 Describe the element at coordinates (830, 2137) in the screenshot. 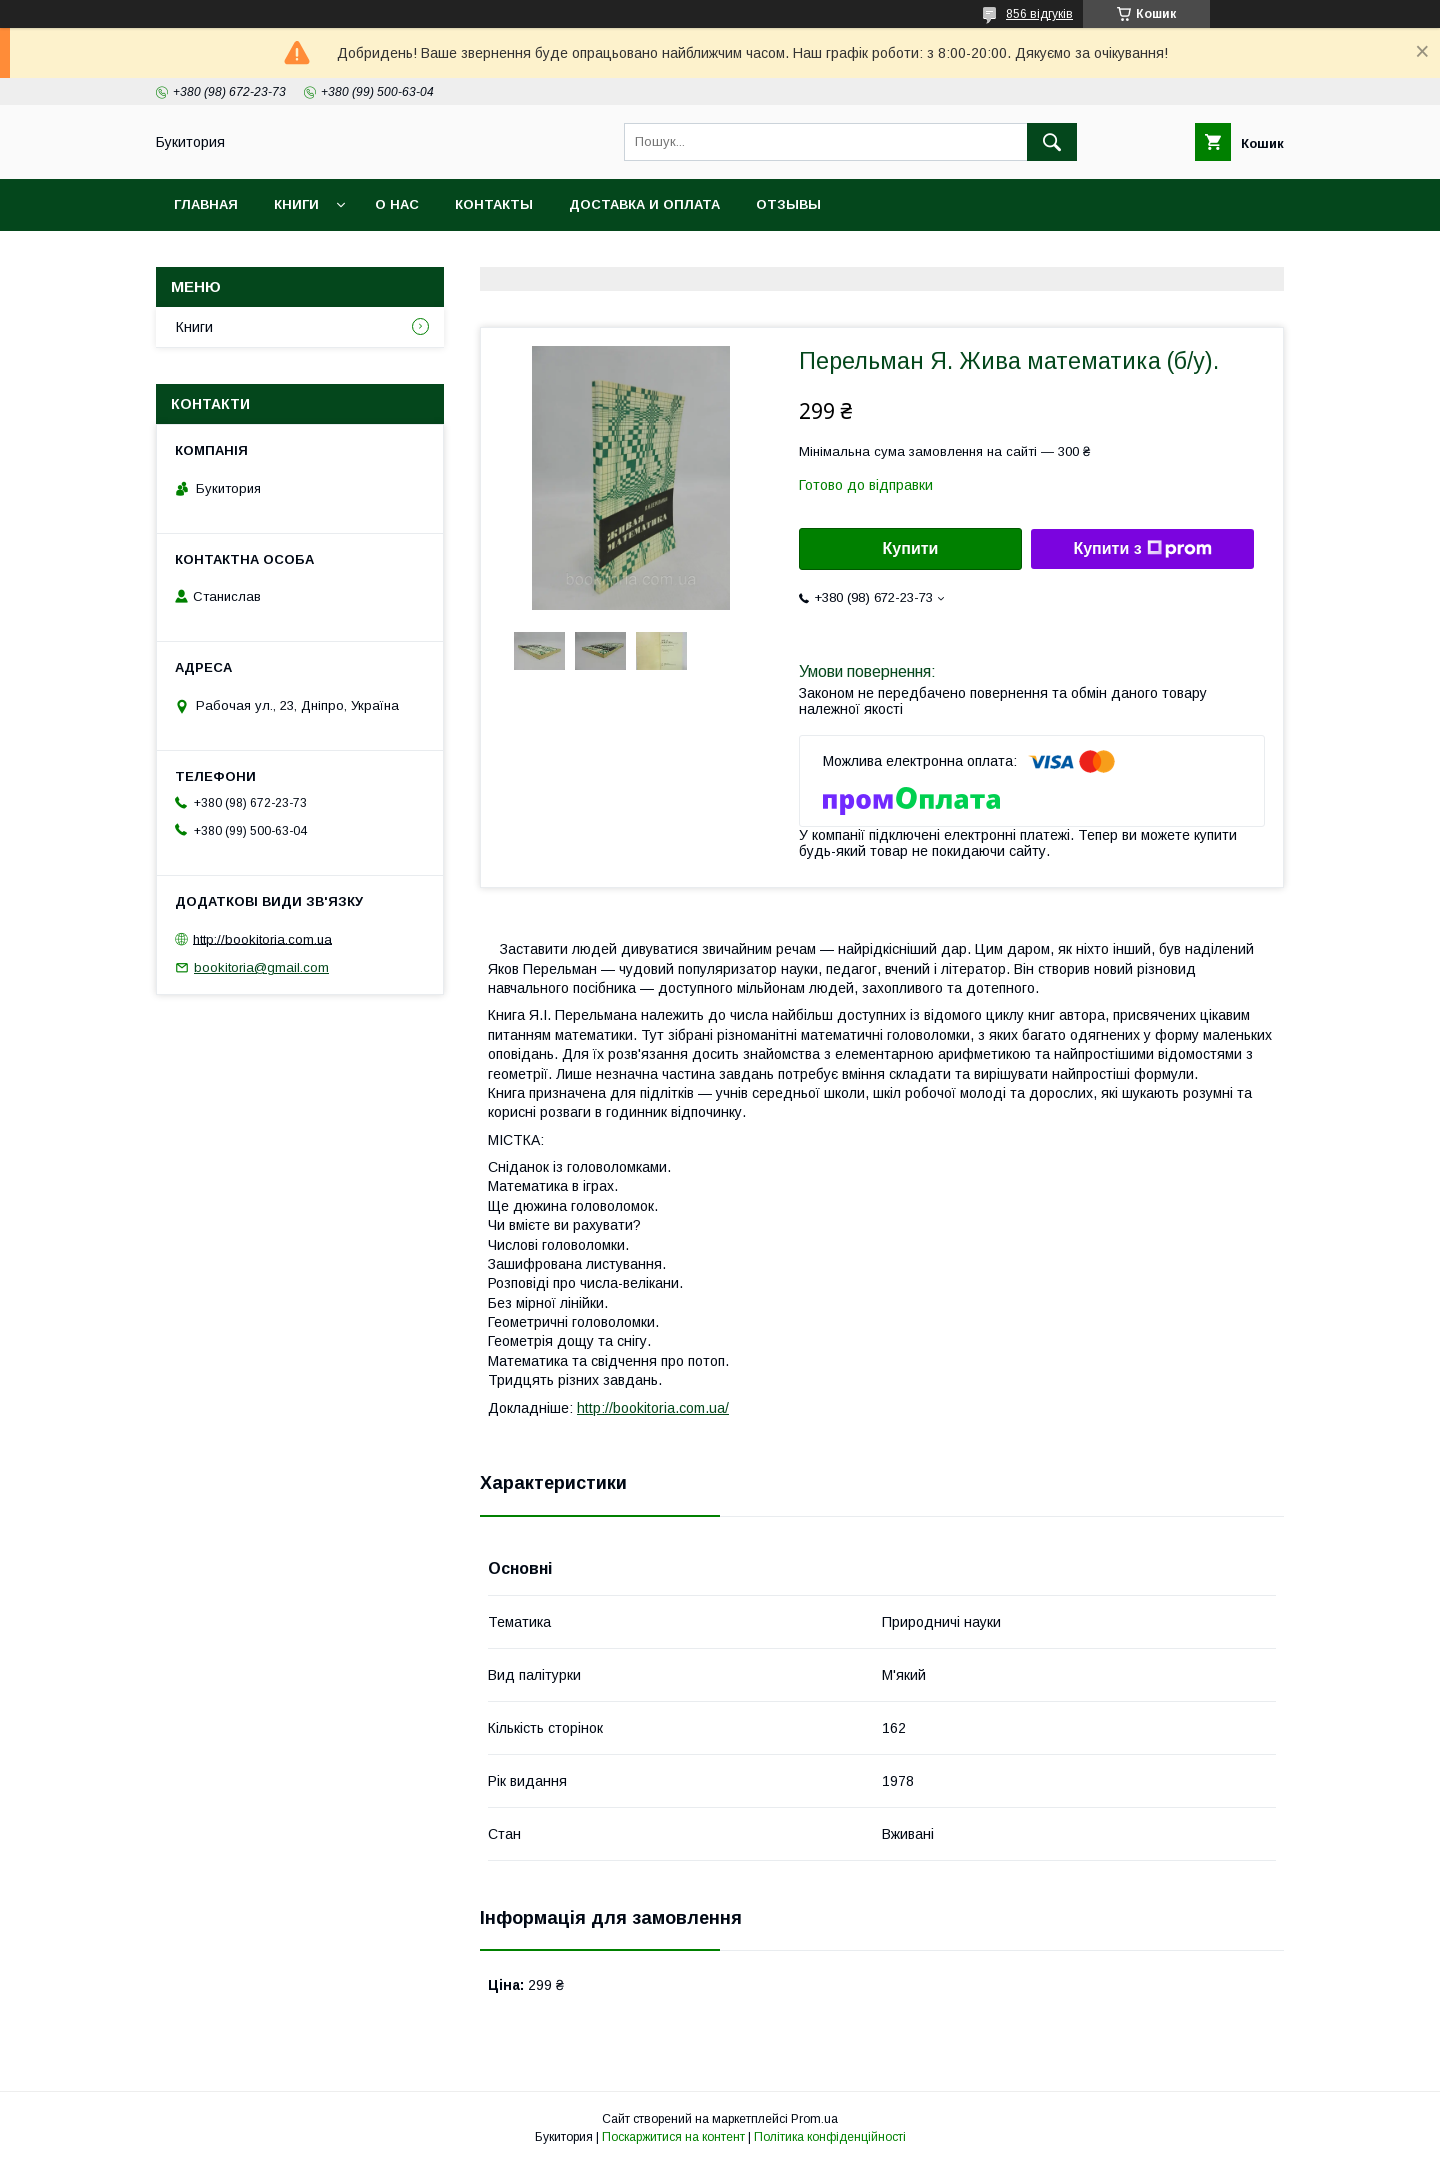

I see `Політика конфіденційності` at that location.